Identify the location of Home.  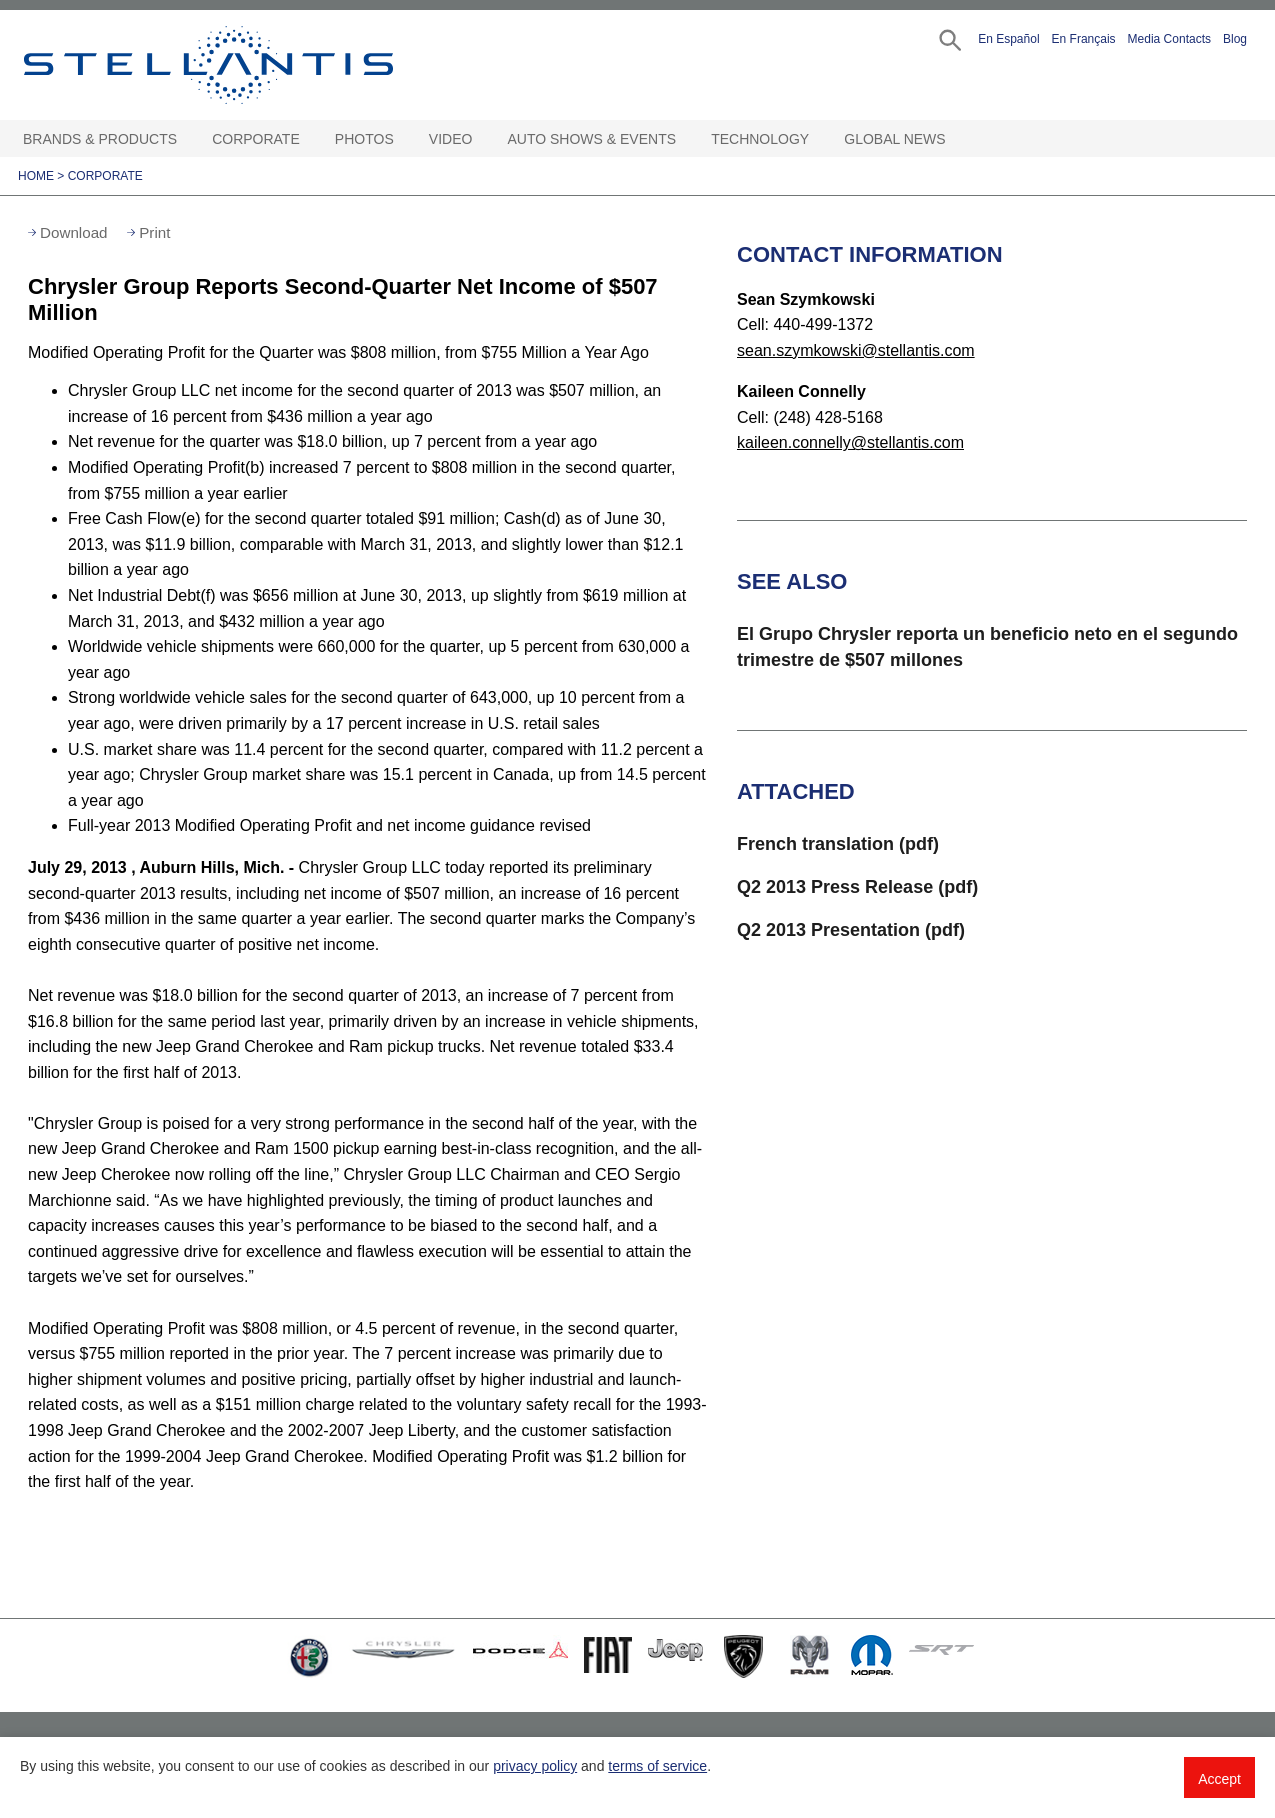
(36, 176).